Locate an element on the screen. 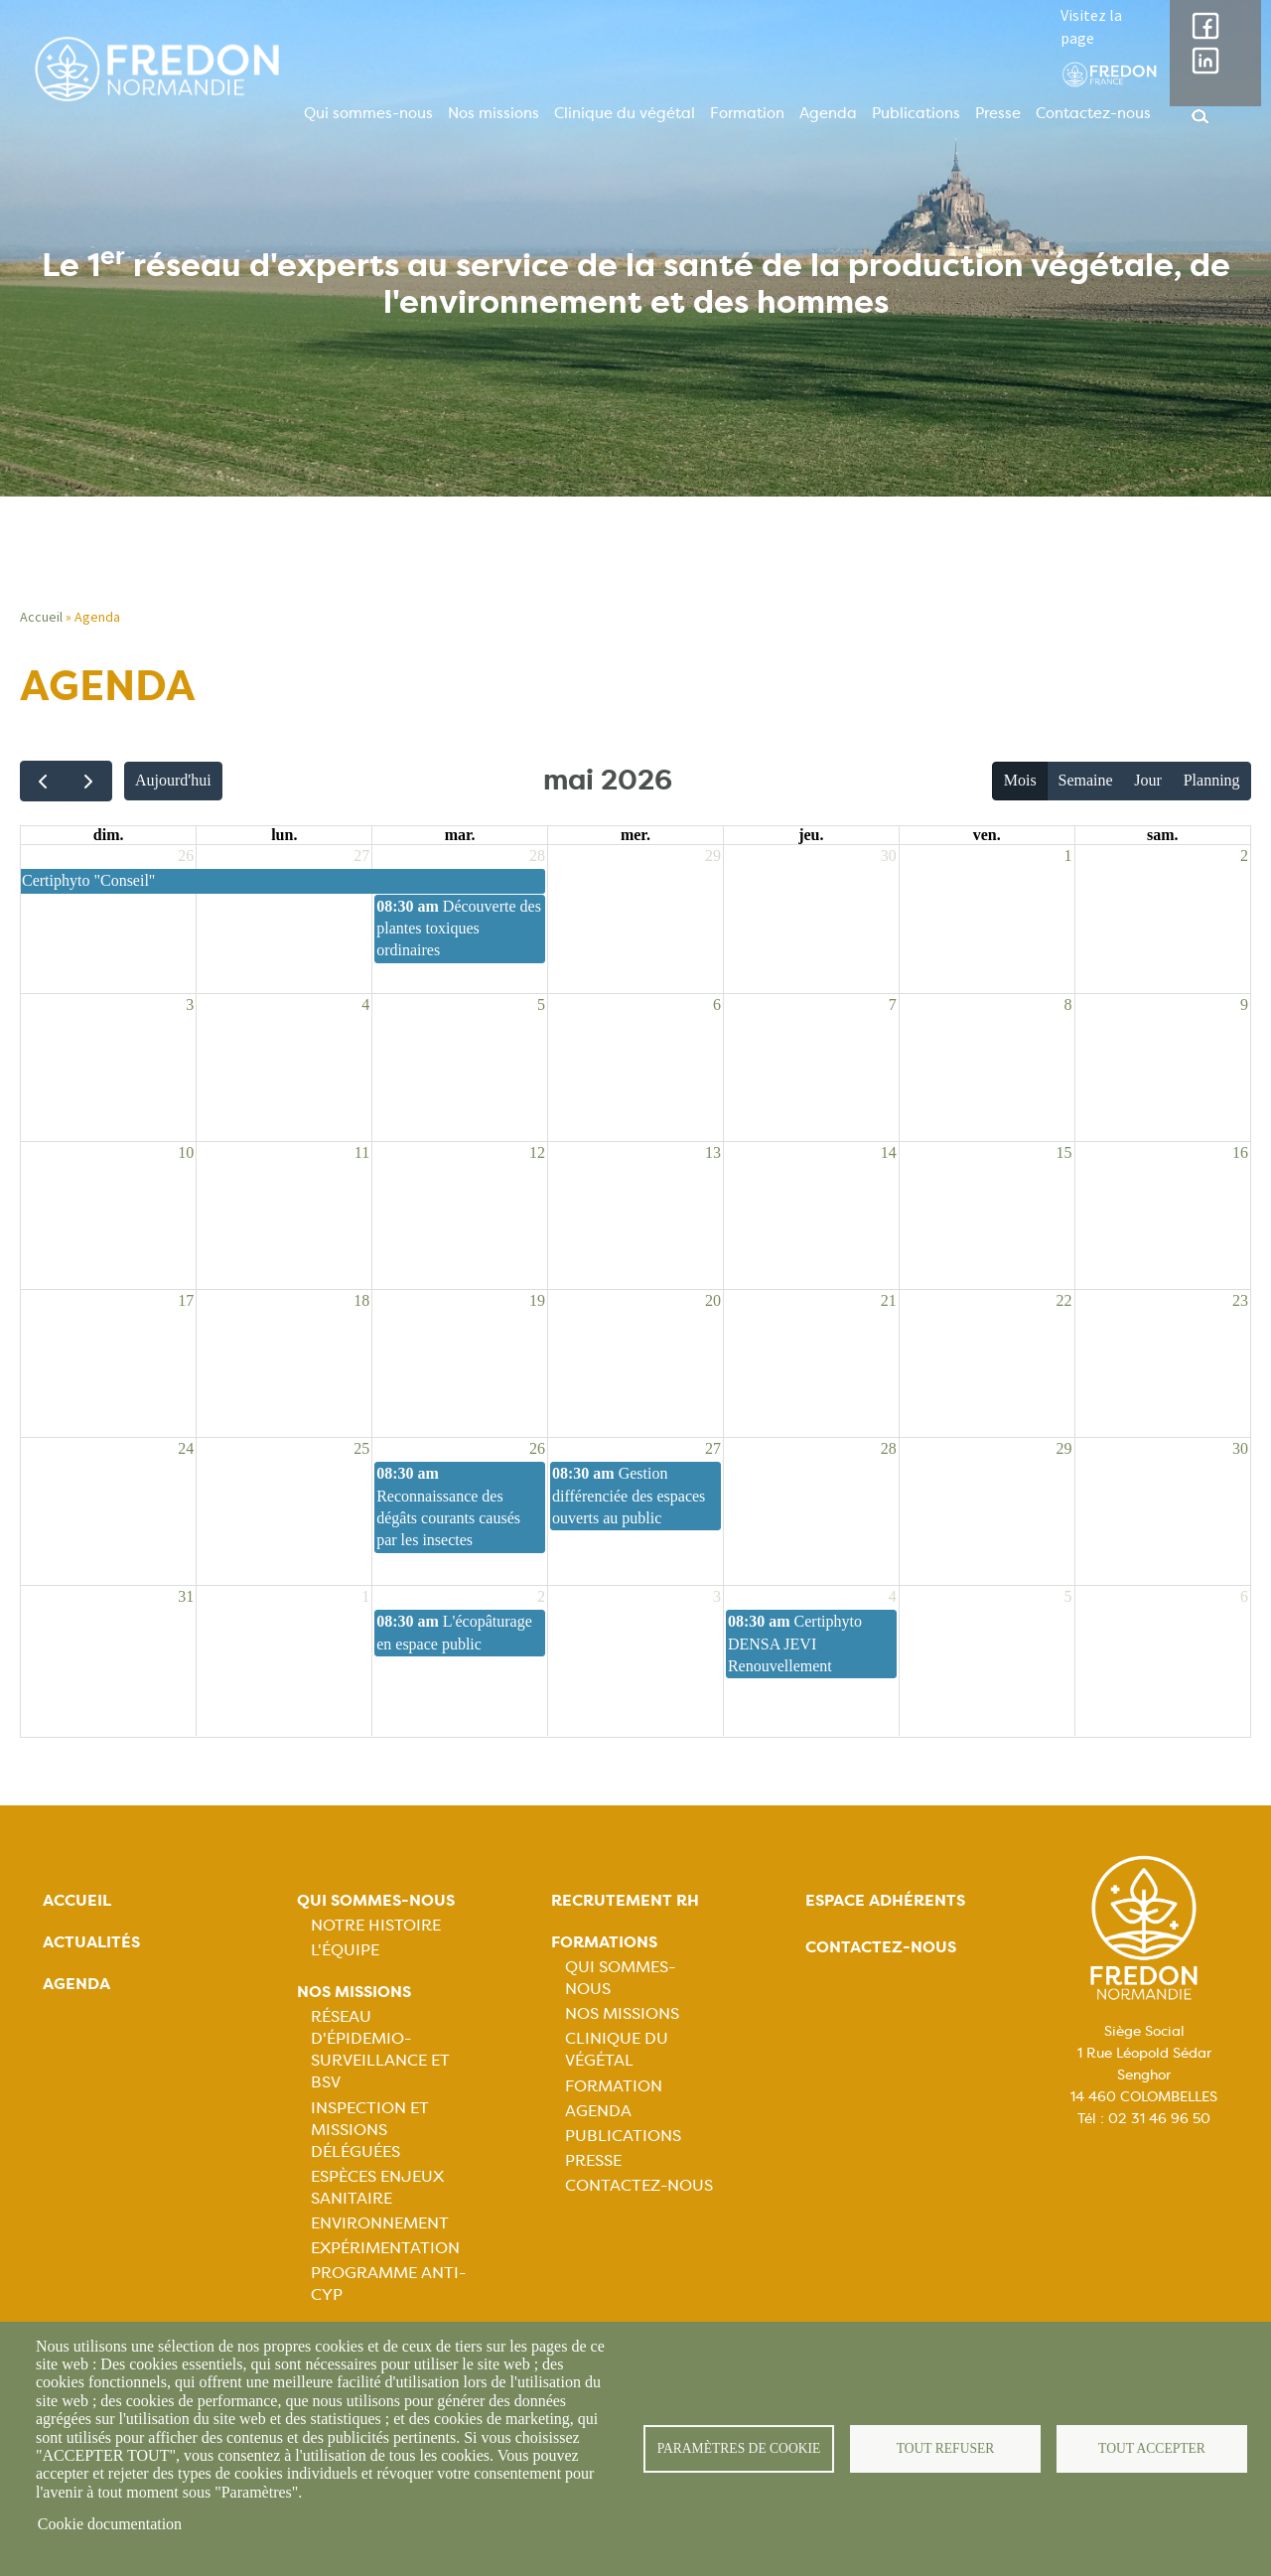 The image size is (1271, 2576). 29 is located at coordinates (713, 855).